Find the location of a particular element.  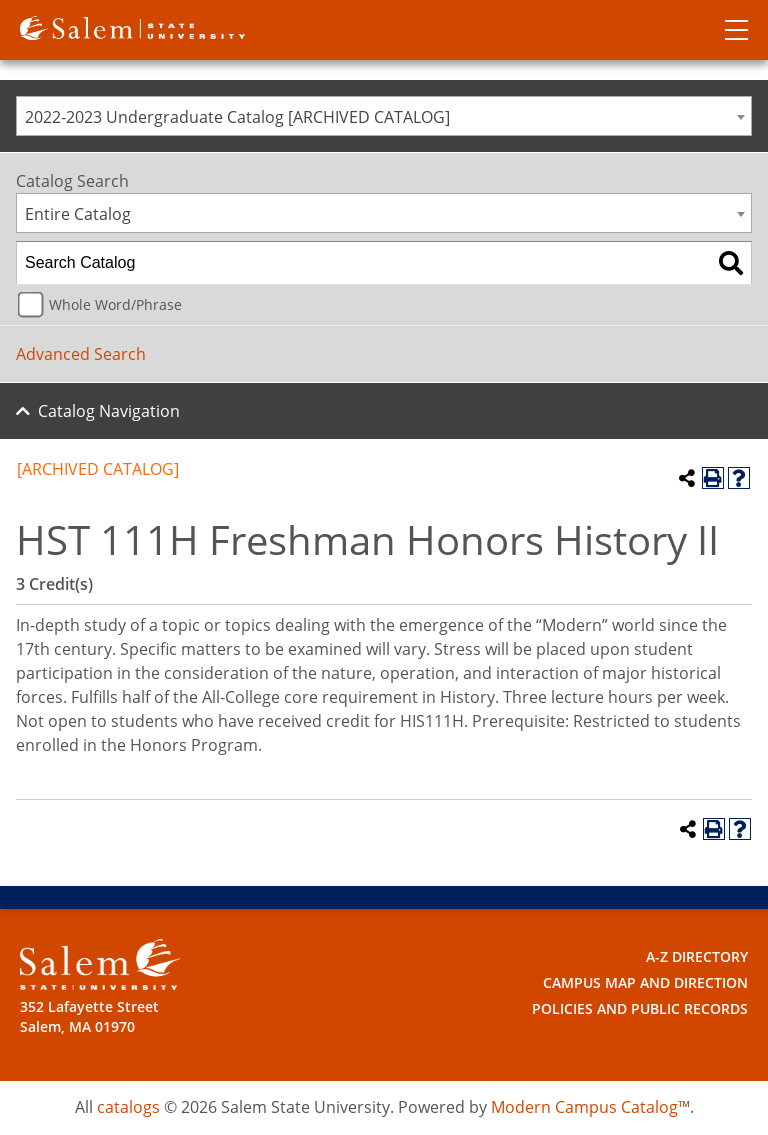

Advanced Search is located at coordinates (81, 354).